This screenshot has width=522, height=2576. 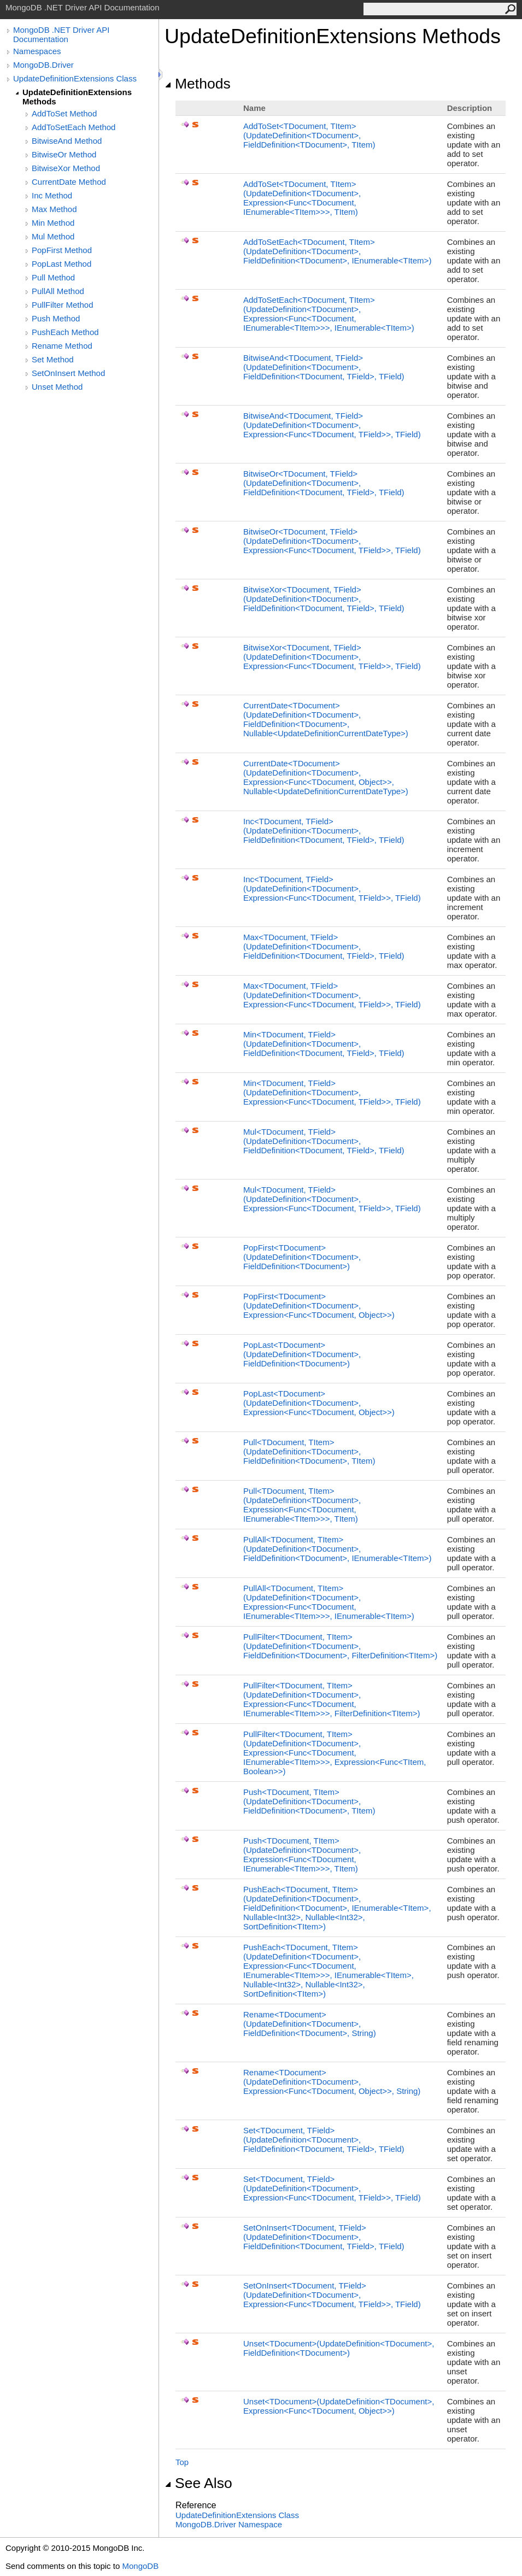 I want to click on SetTDocument, TField(UpdateDefinitionTDocument, ExpressionFuncTDocument, TField, TField), so click(x=332, y=2188).